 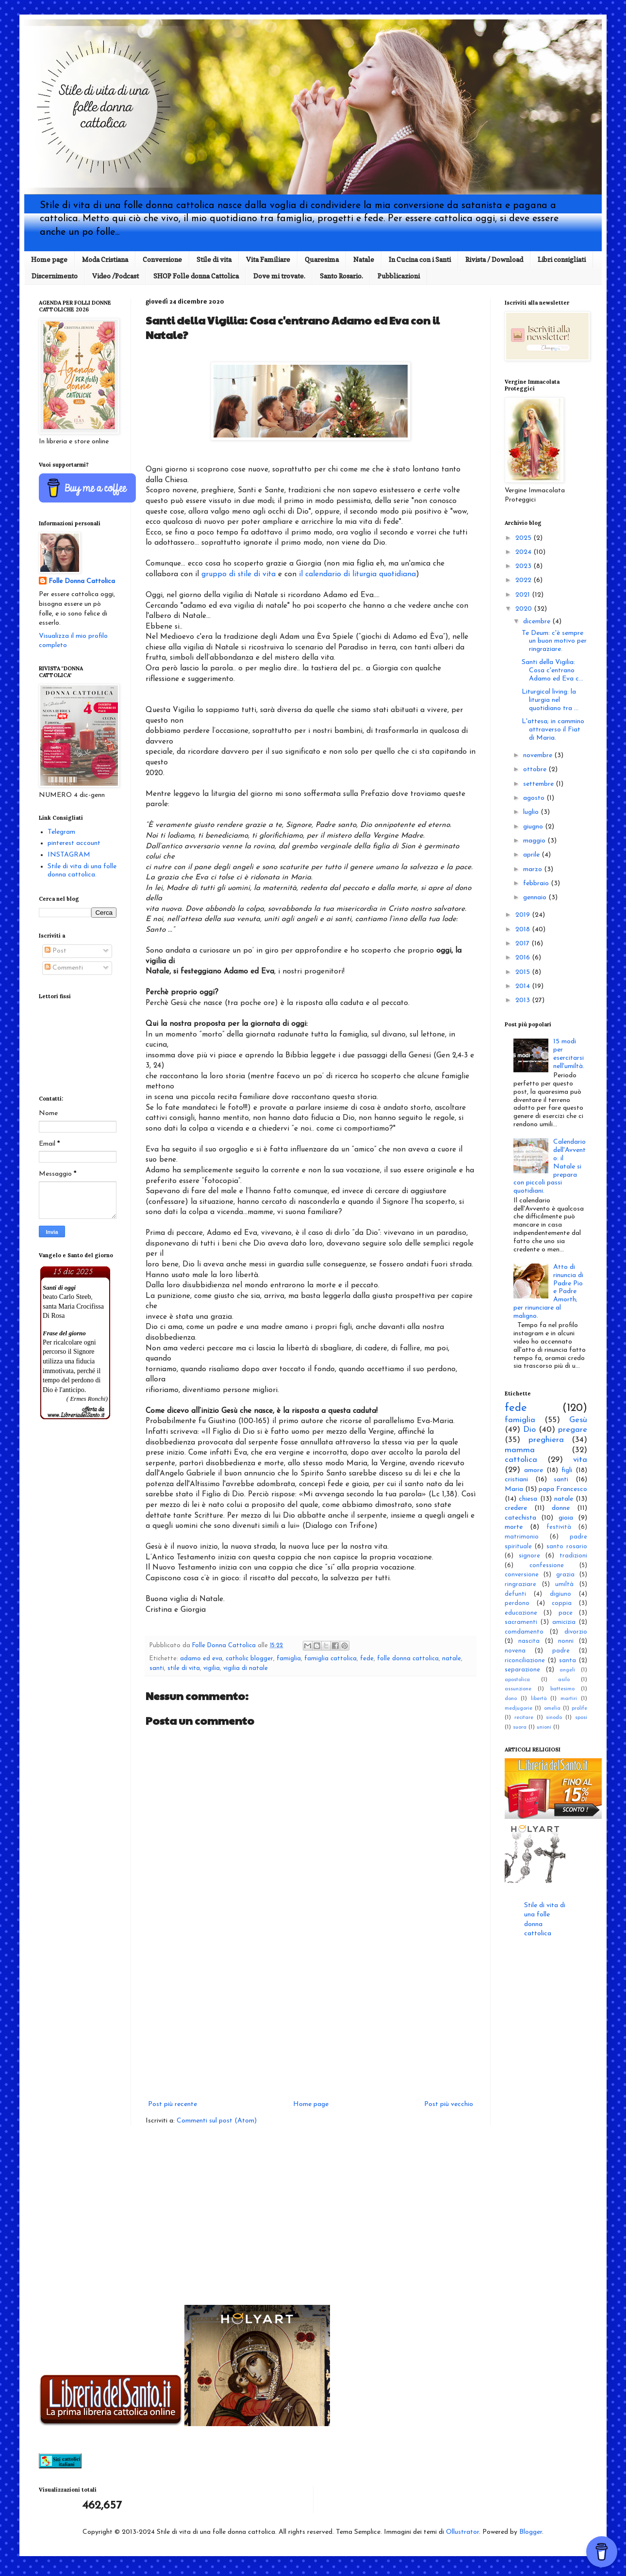 I want to click on famiglia cattolica, so click(x=330, y=1659).